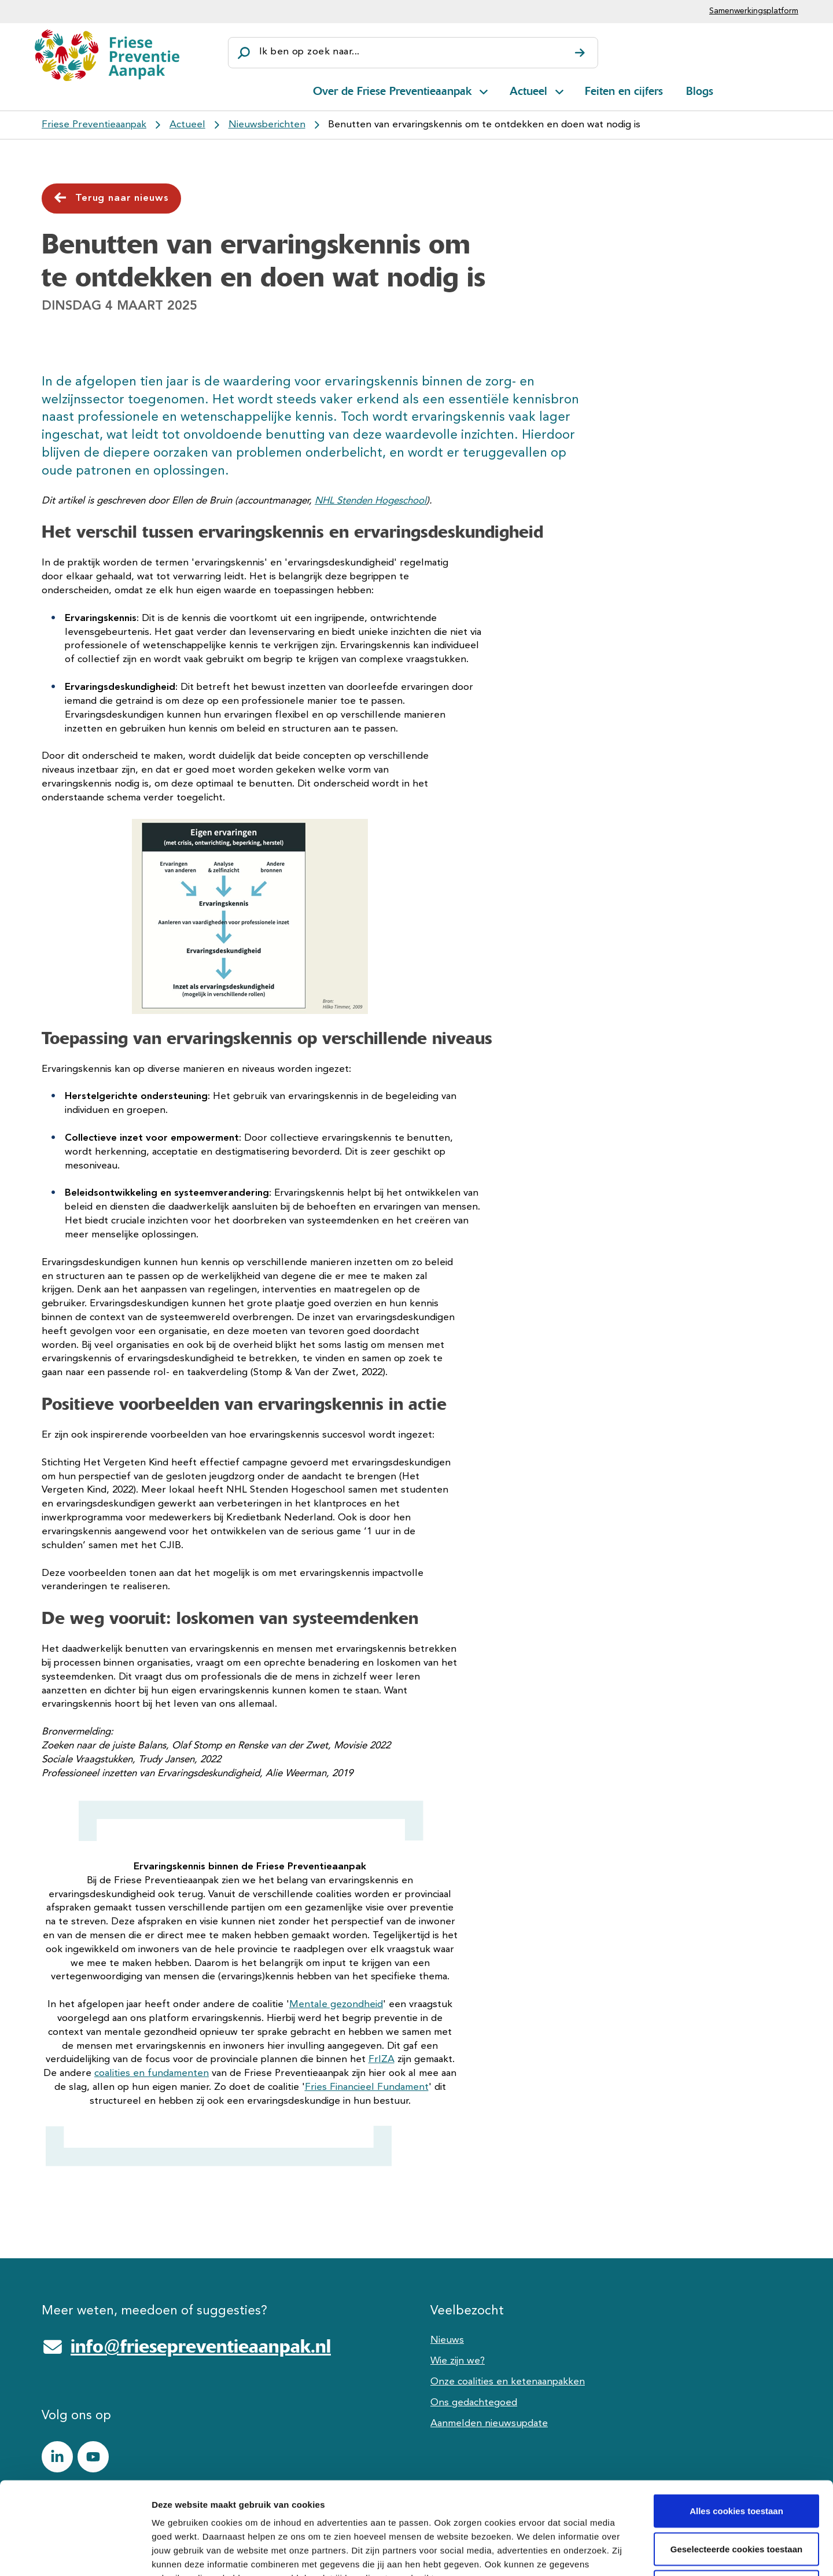 The image size is (833, 2576). Describe the element at coordinates (367, 2087) in the screenshot. I see `Fries Financieel Fundament` at that location.